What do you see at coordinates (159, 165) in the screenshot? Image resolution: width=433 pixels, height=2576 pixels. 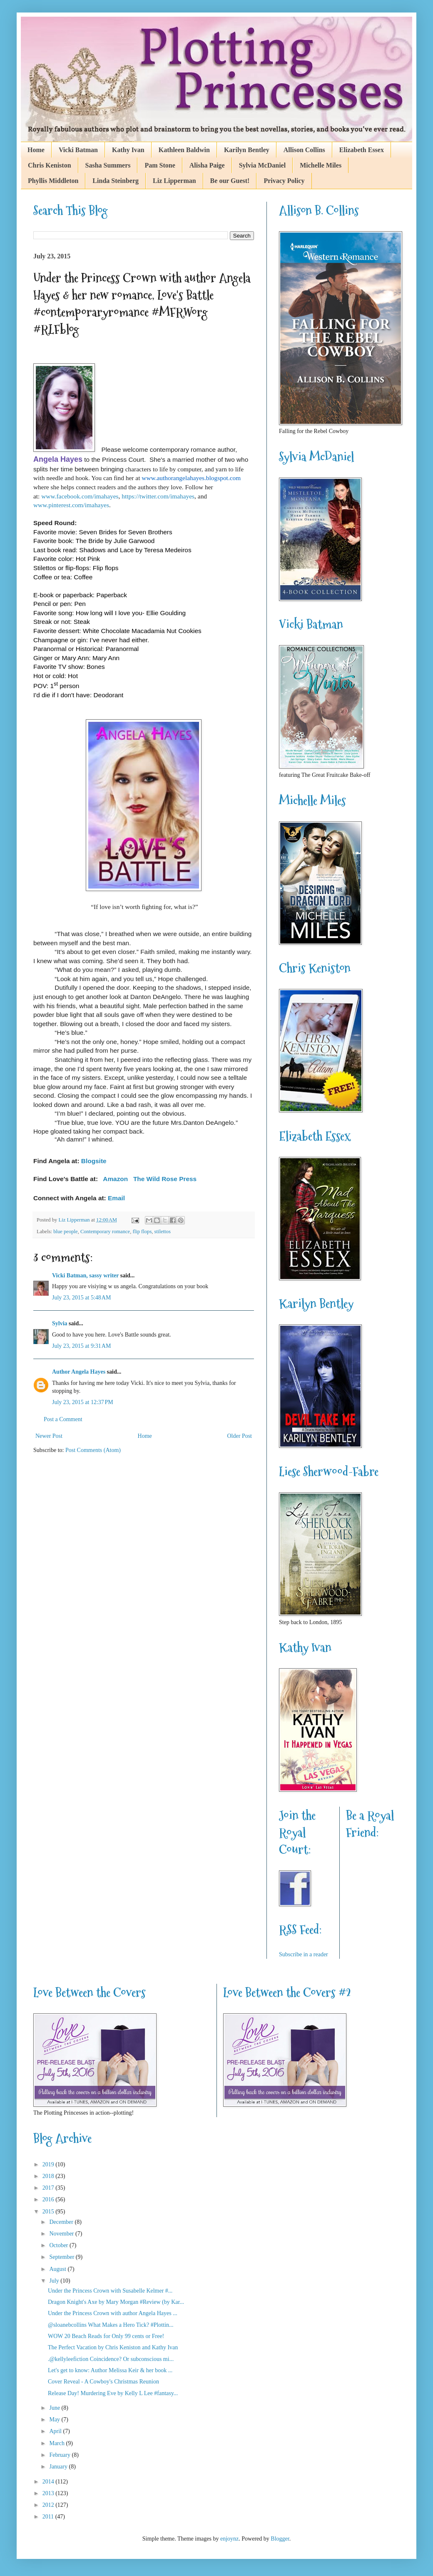 I see `Pam Stone` at bounding box center [159, 165].